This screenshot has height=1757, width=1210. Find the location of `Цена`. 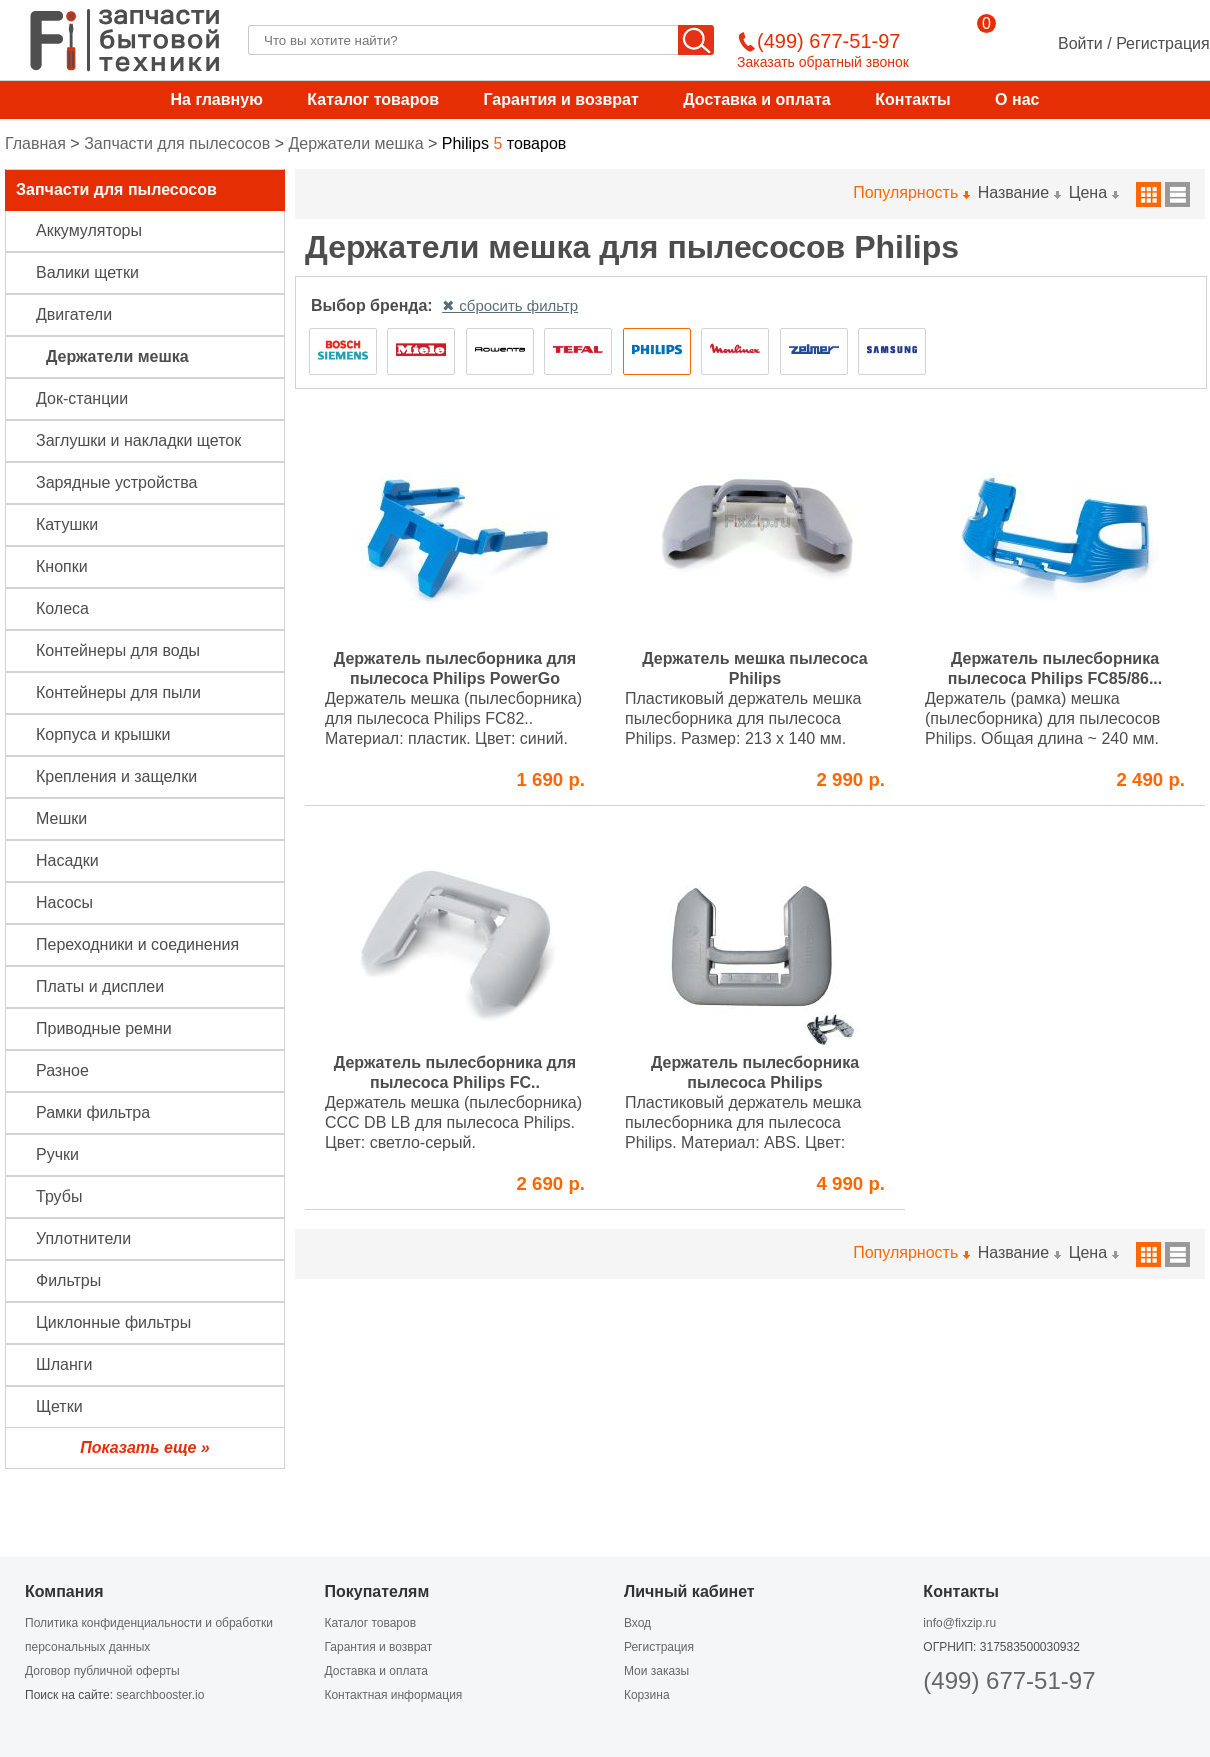

Цена is located at coordinates (1093, 192).